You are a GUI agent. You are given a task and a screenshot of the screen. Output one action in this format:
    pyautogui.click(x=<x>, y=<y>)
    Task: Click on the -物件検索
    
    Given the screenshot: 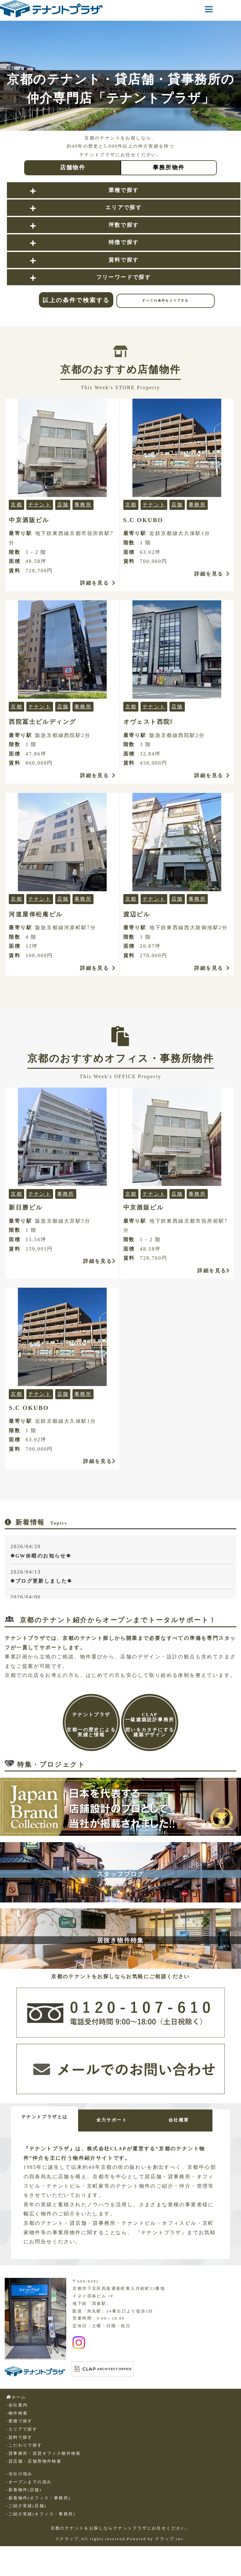 What is the action you would take?
    pyautogui.click(x=17, y=2419)
    